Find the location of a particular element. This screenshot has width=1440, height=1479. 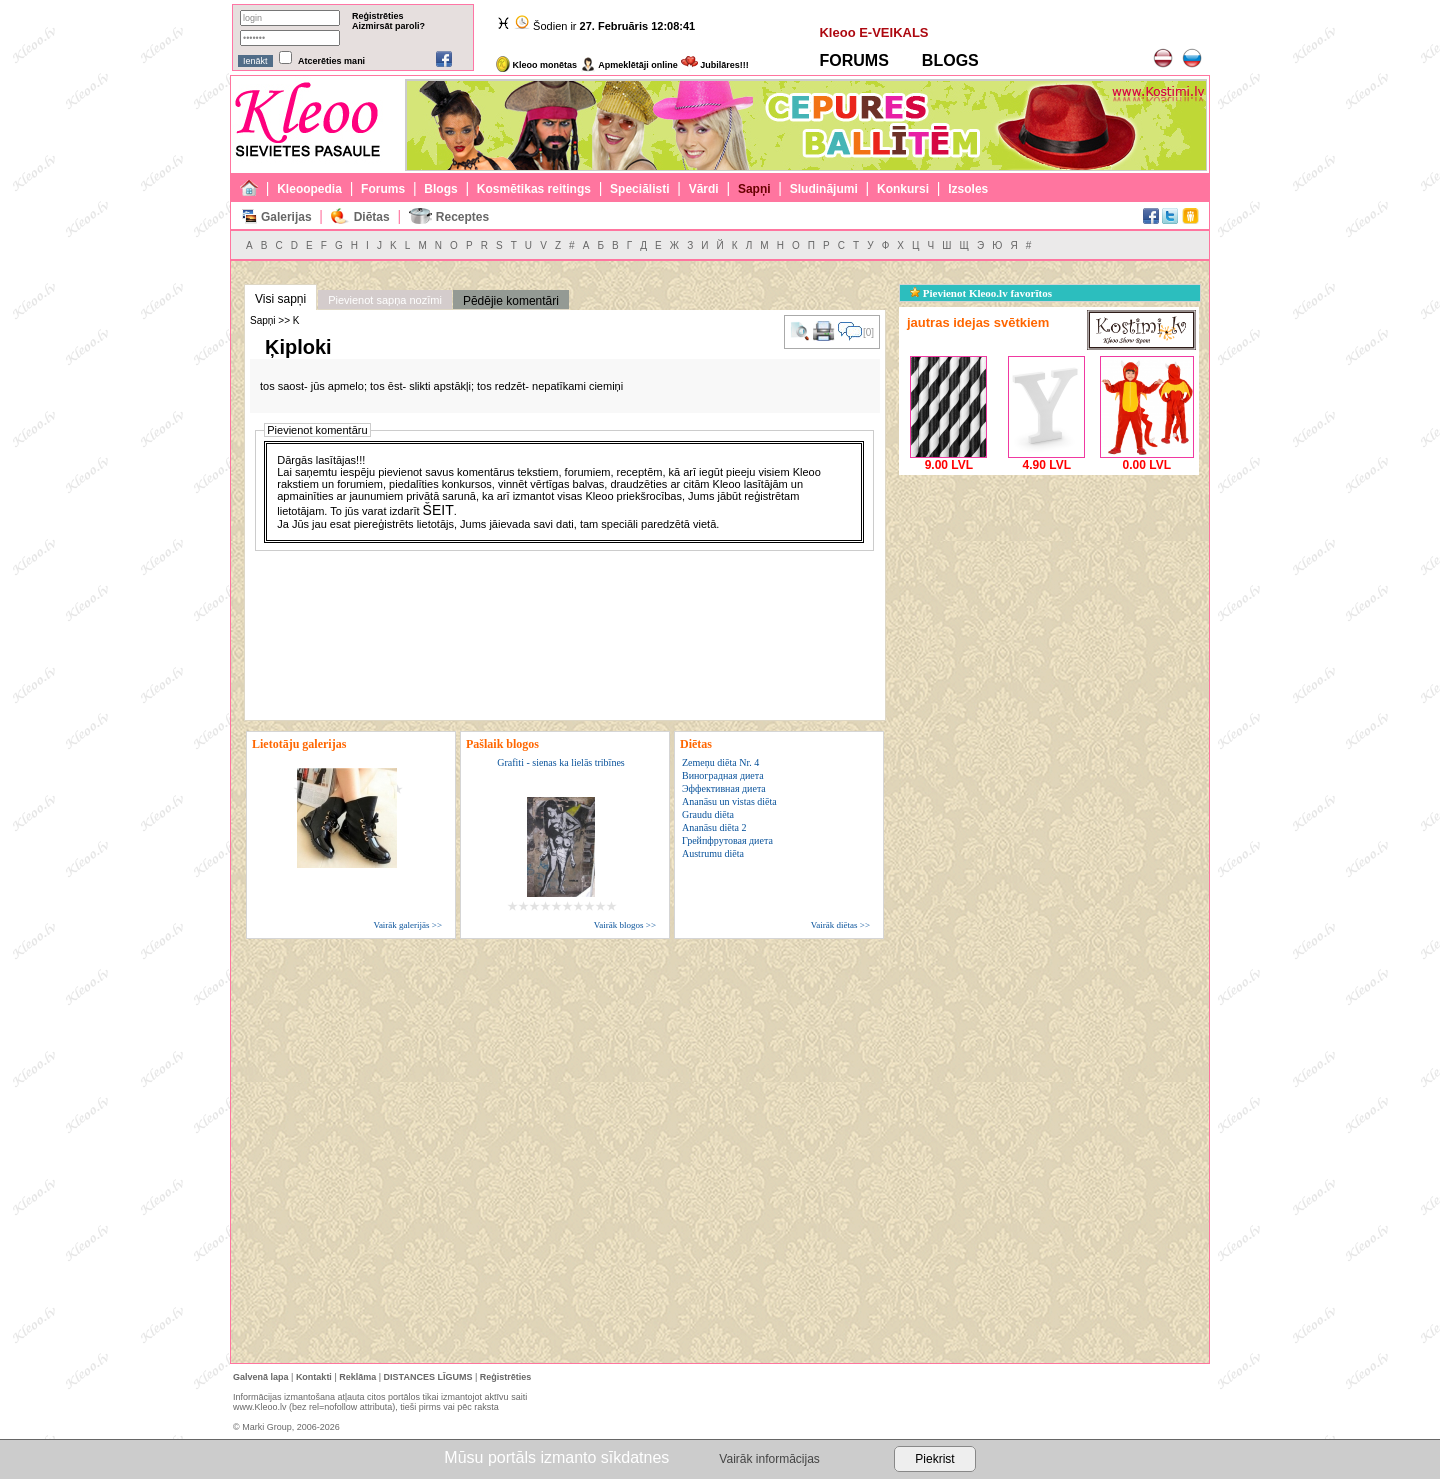

Atcerēties mani is located at coordinates (331, 61).